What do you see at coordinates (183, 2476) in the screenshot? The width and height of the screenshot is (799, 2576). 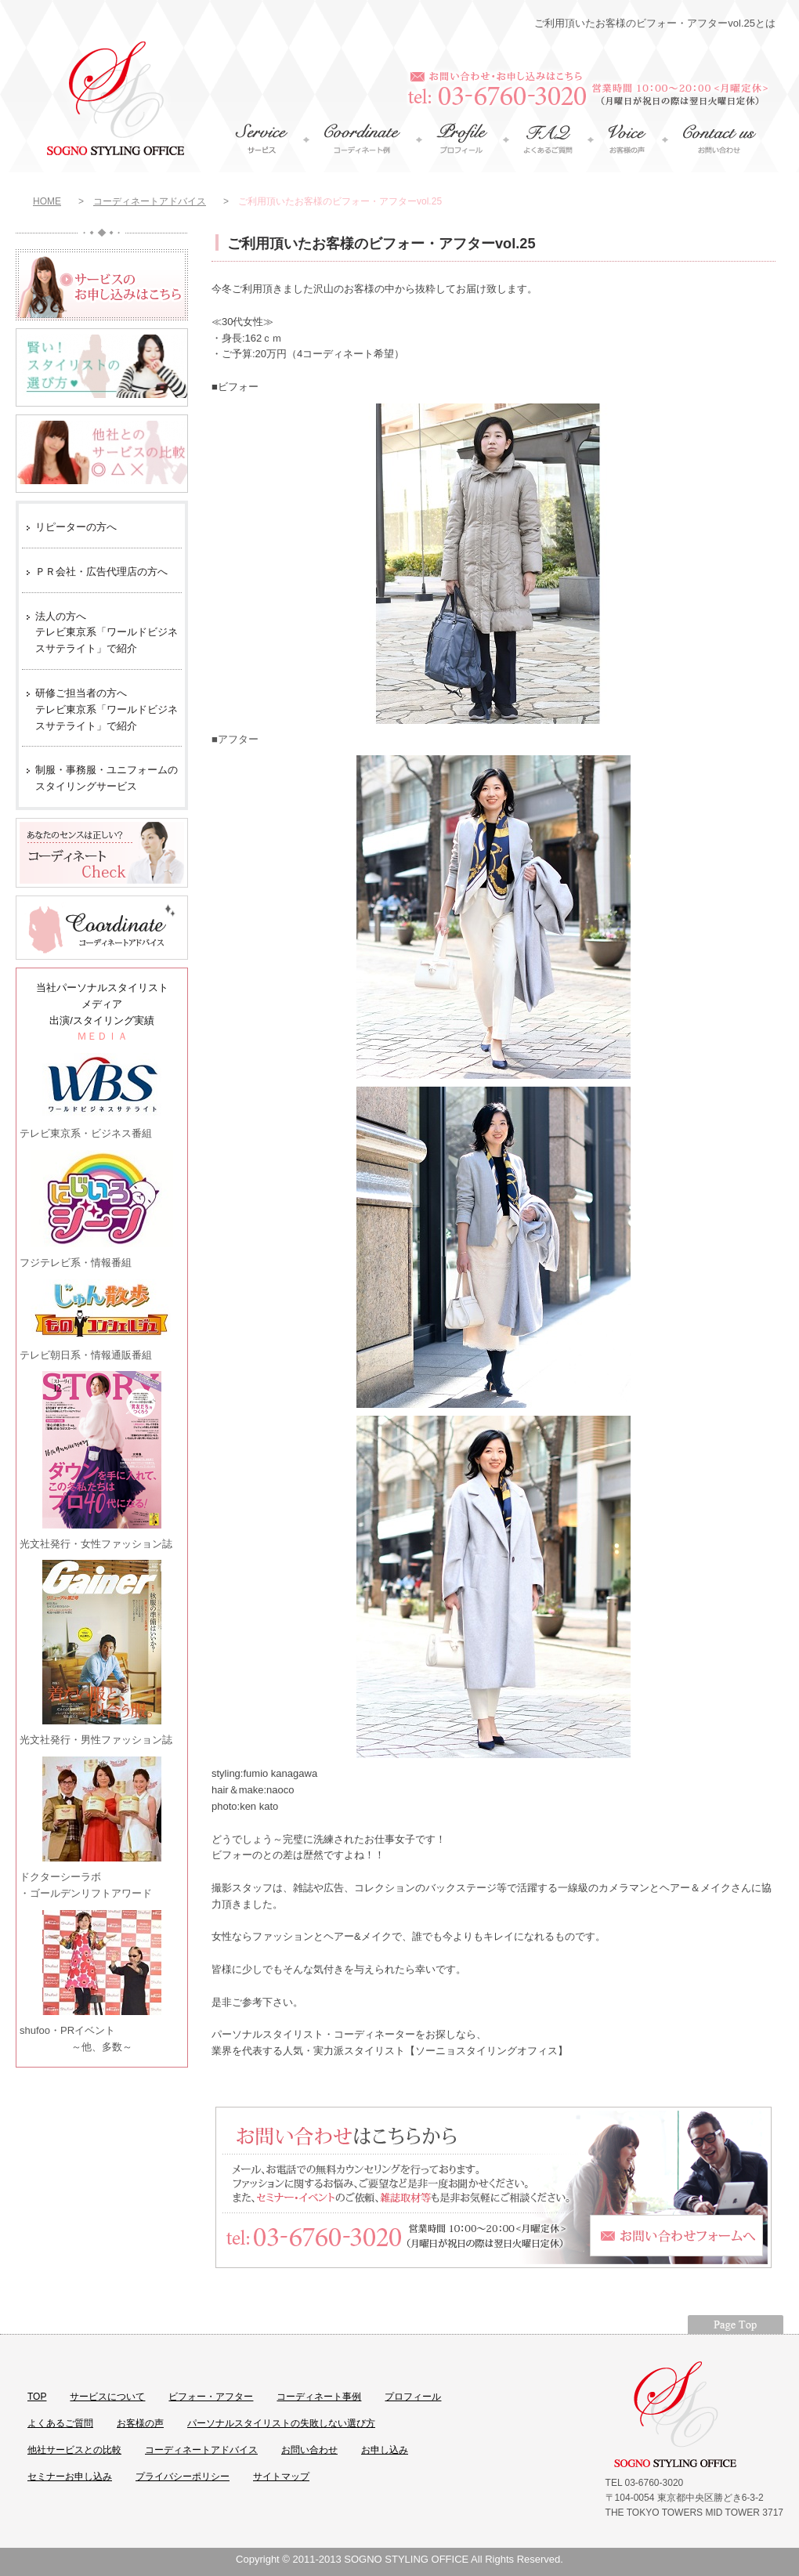 I see `プライバシーポリシー` at bounding box center [183, 2476].